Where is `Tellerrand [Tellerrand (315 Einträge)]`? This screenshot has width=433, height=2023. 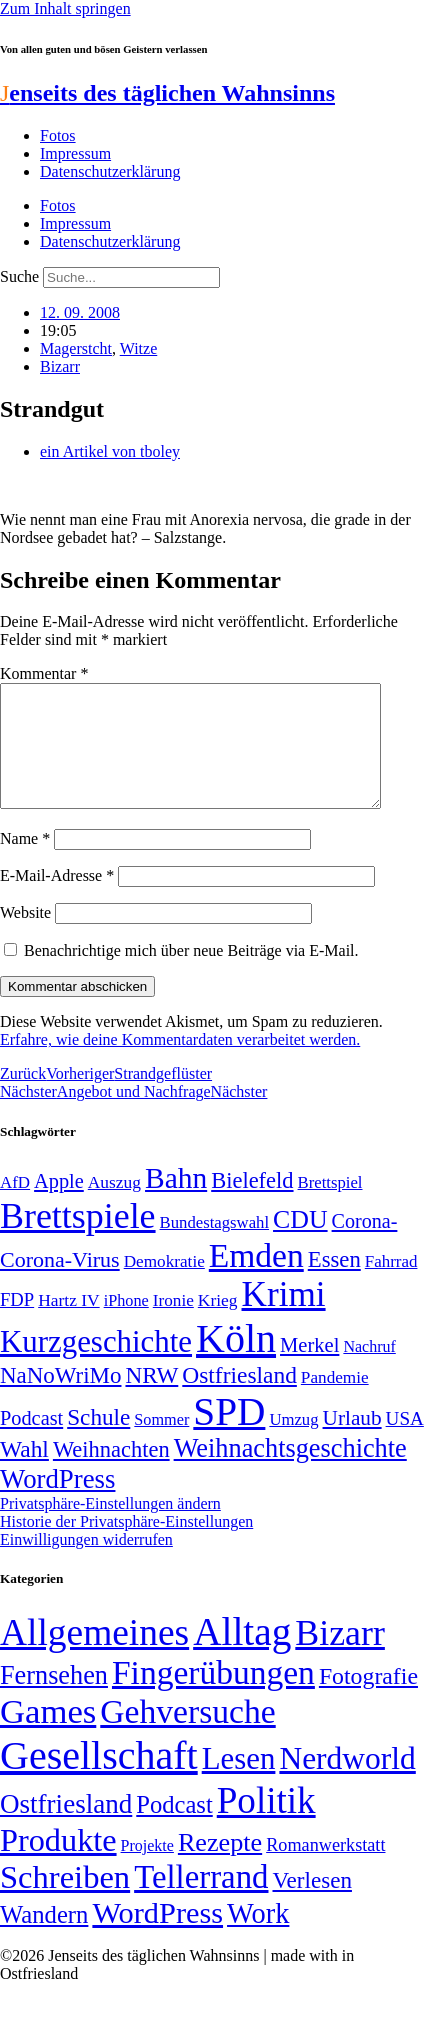
Tellerrand [Tellerrand (315 Einträge)] is located at coordinates (201, 1901).